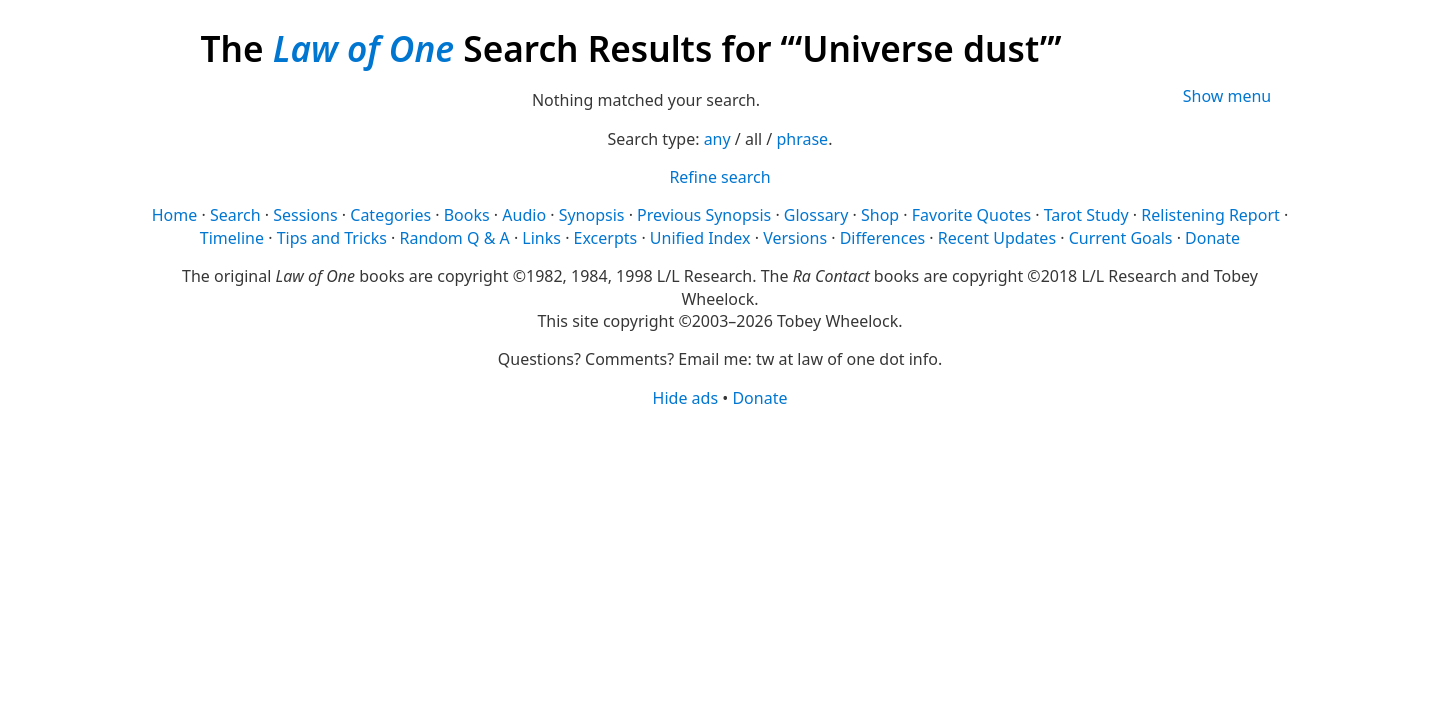 This screenshot has width=1440, height=725. I want to click on Excerpts, so click(606, 238).